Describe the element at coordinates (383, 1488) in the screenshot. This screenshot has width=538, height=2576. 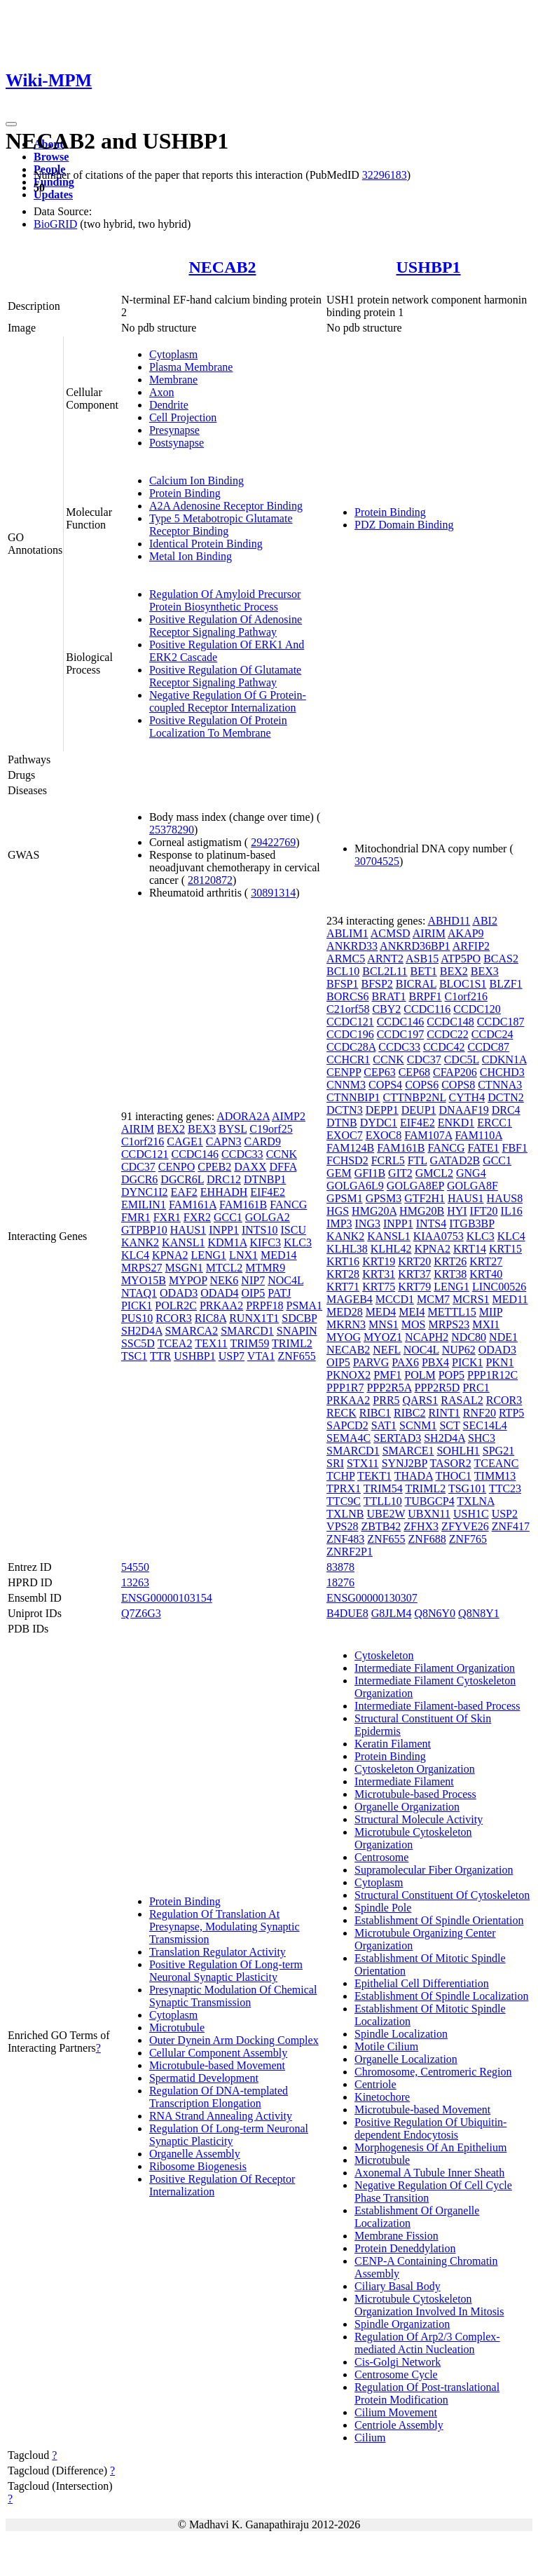
I see `TRIM54` at that location.